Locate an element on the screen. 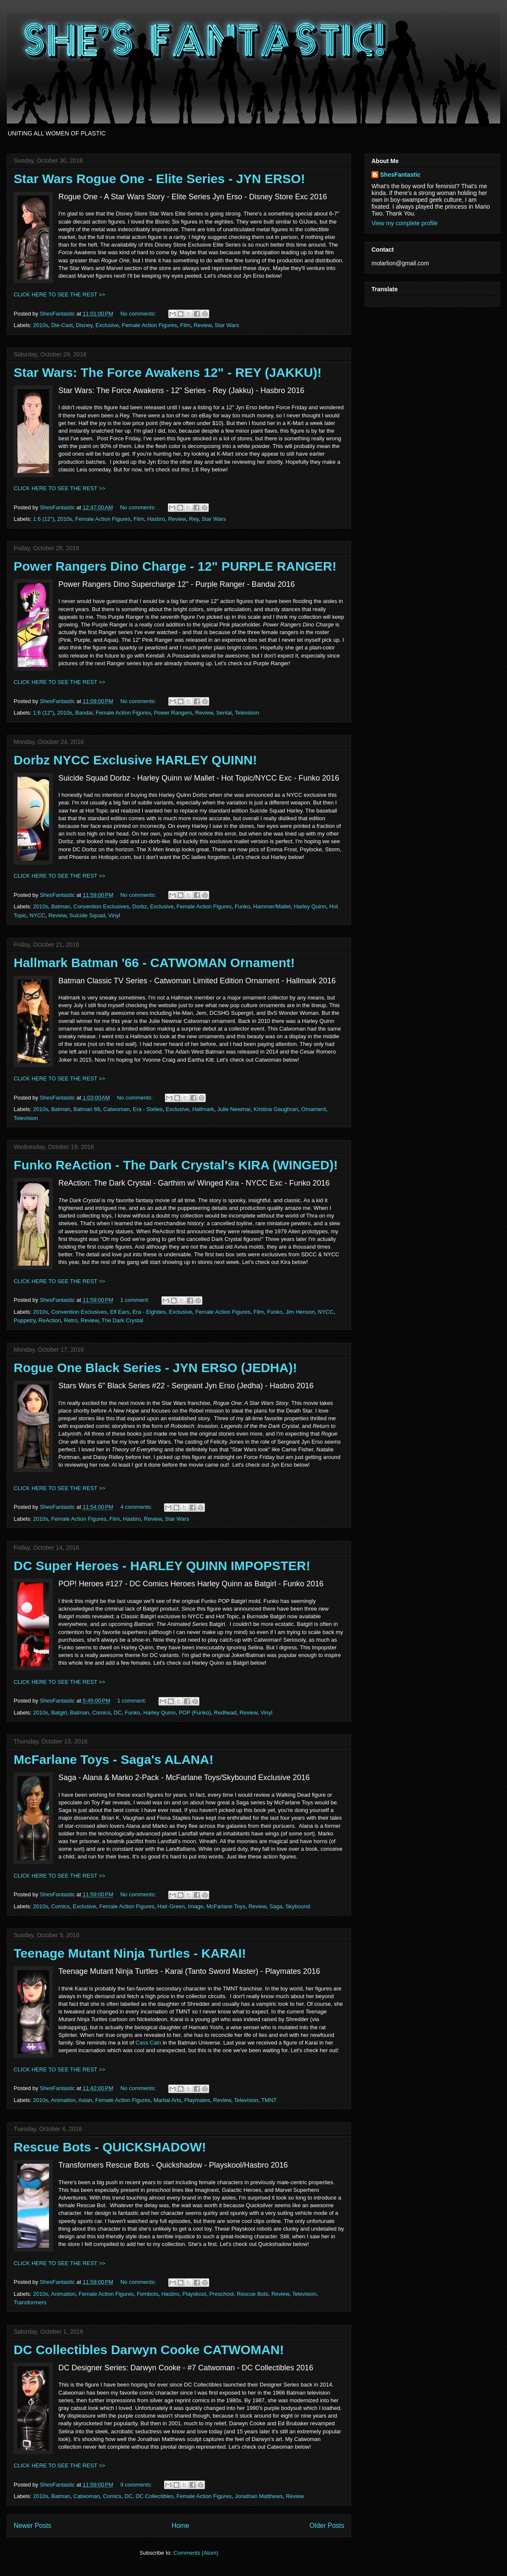  Power Rangers Dino Charge - 12" PURPLE RANGER! is located at coordinates (175, 566).